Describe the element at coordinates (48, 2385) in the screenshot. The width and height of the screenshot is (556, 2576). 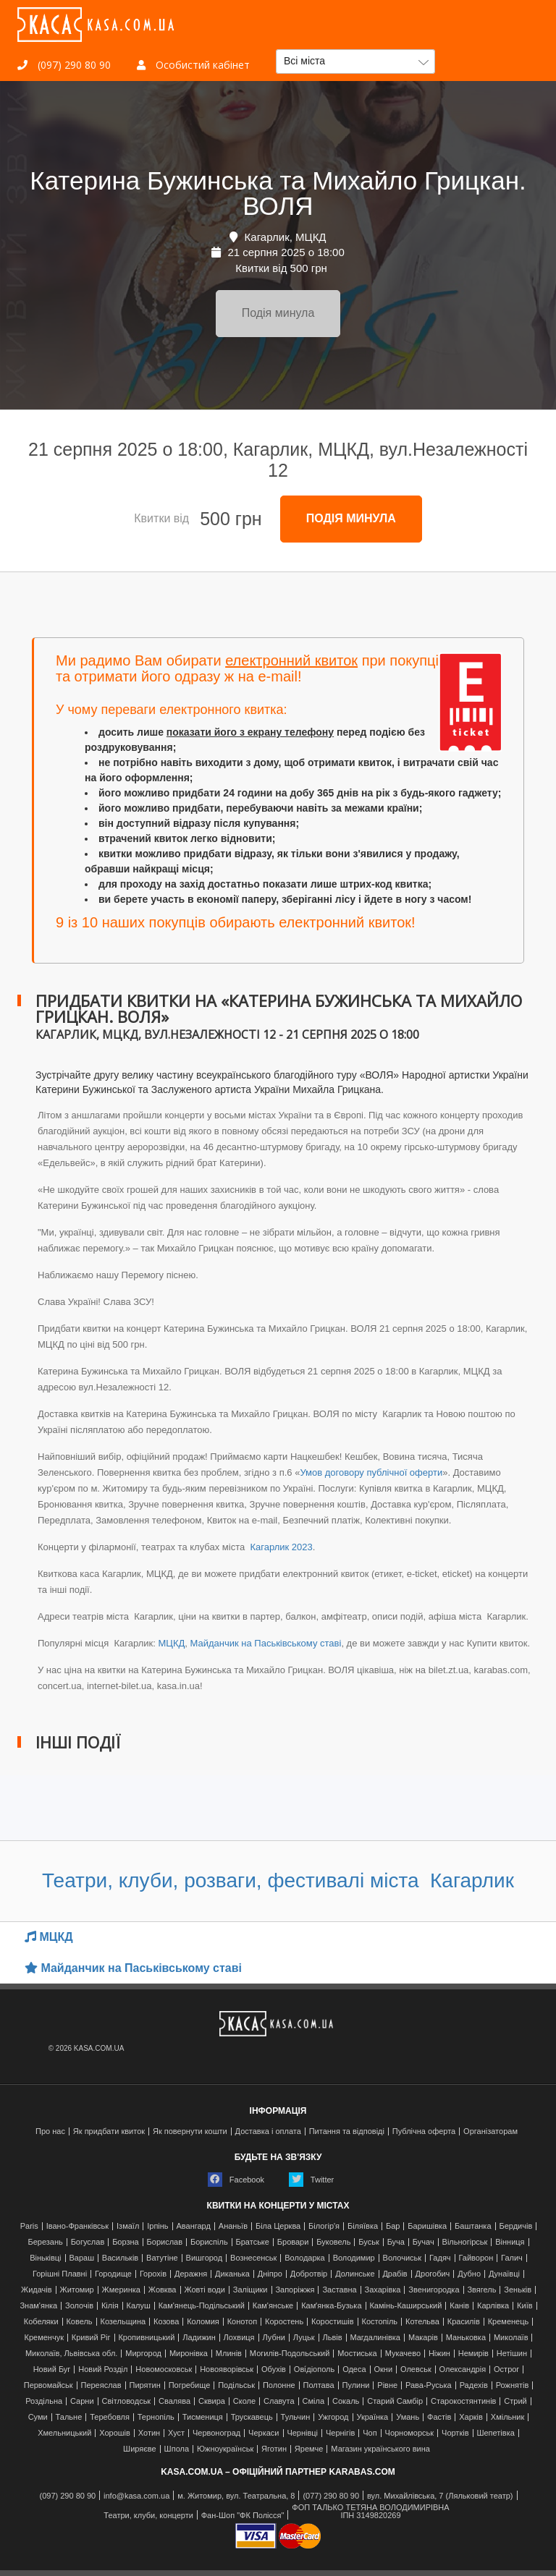
I see `Первомайськ` at that location.